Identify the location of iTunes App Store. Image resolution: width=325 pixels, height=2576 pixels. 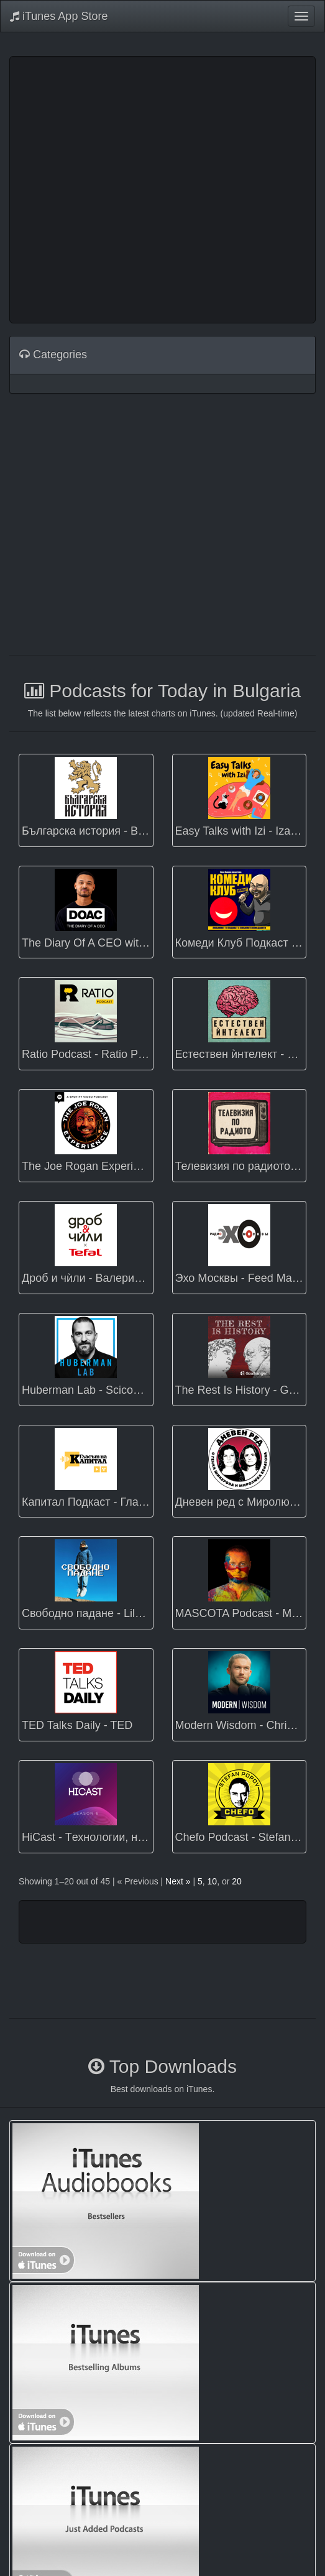
(59, 16).